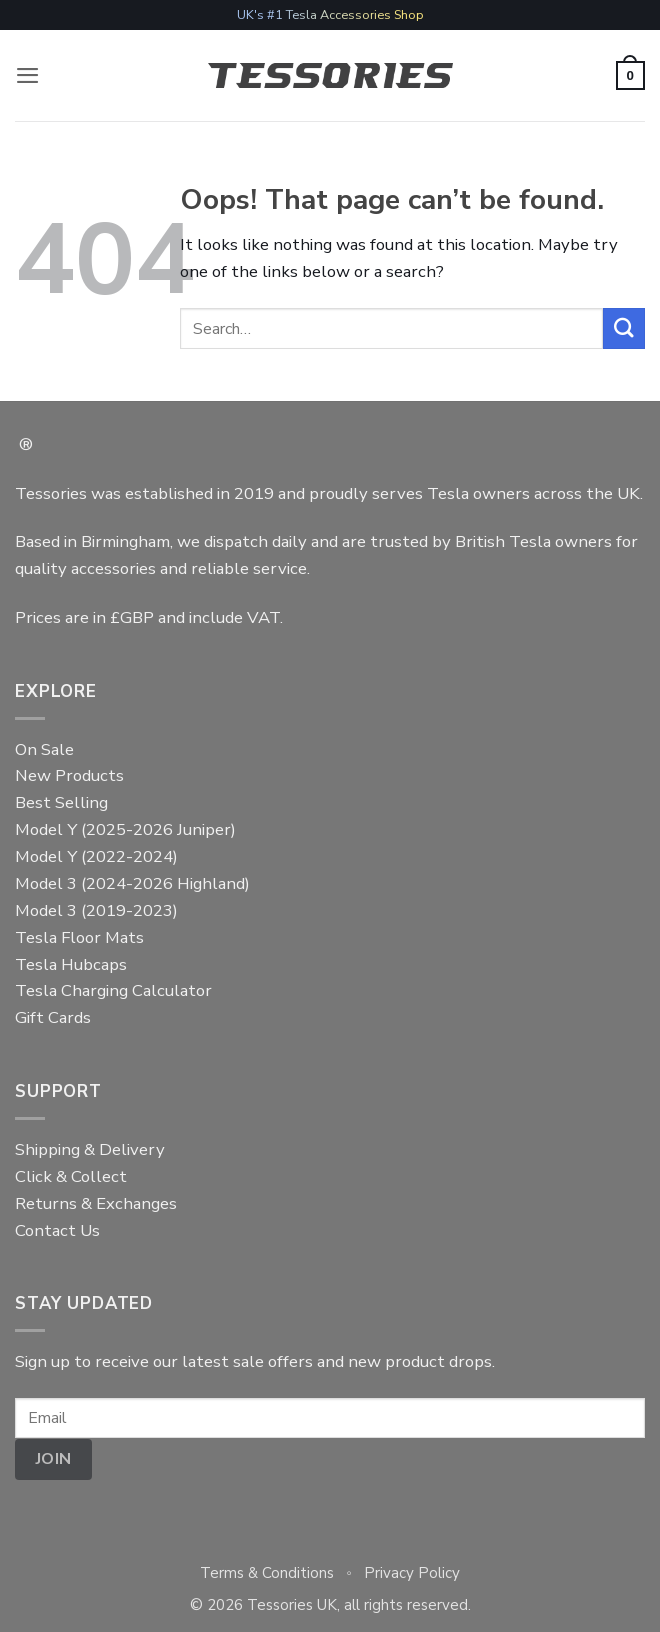  Describe the element at coordinates (96, 1203) in the screenshot. I see `Returns & Exchanges` at that location.